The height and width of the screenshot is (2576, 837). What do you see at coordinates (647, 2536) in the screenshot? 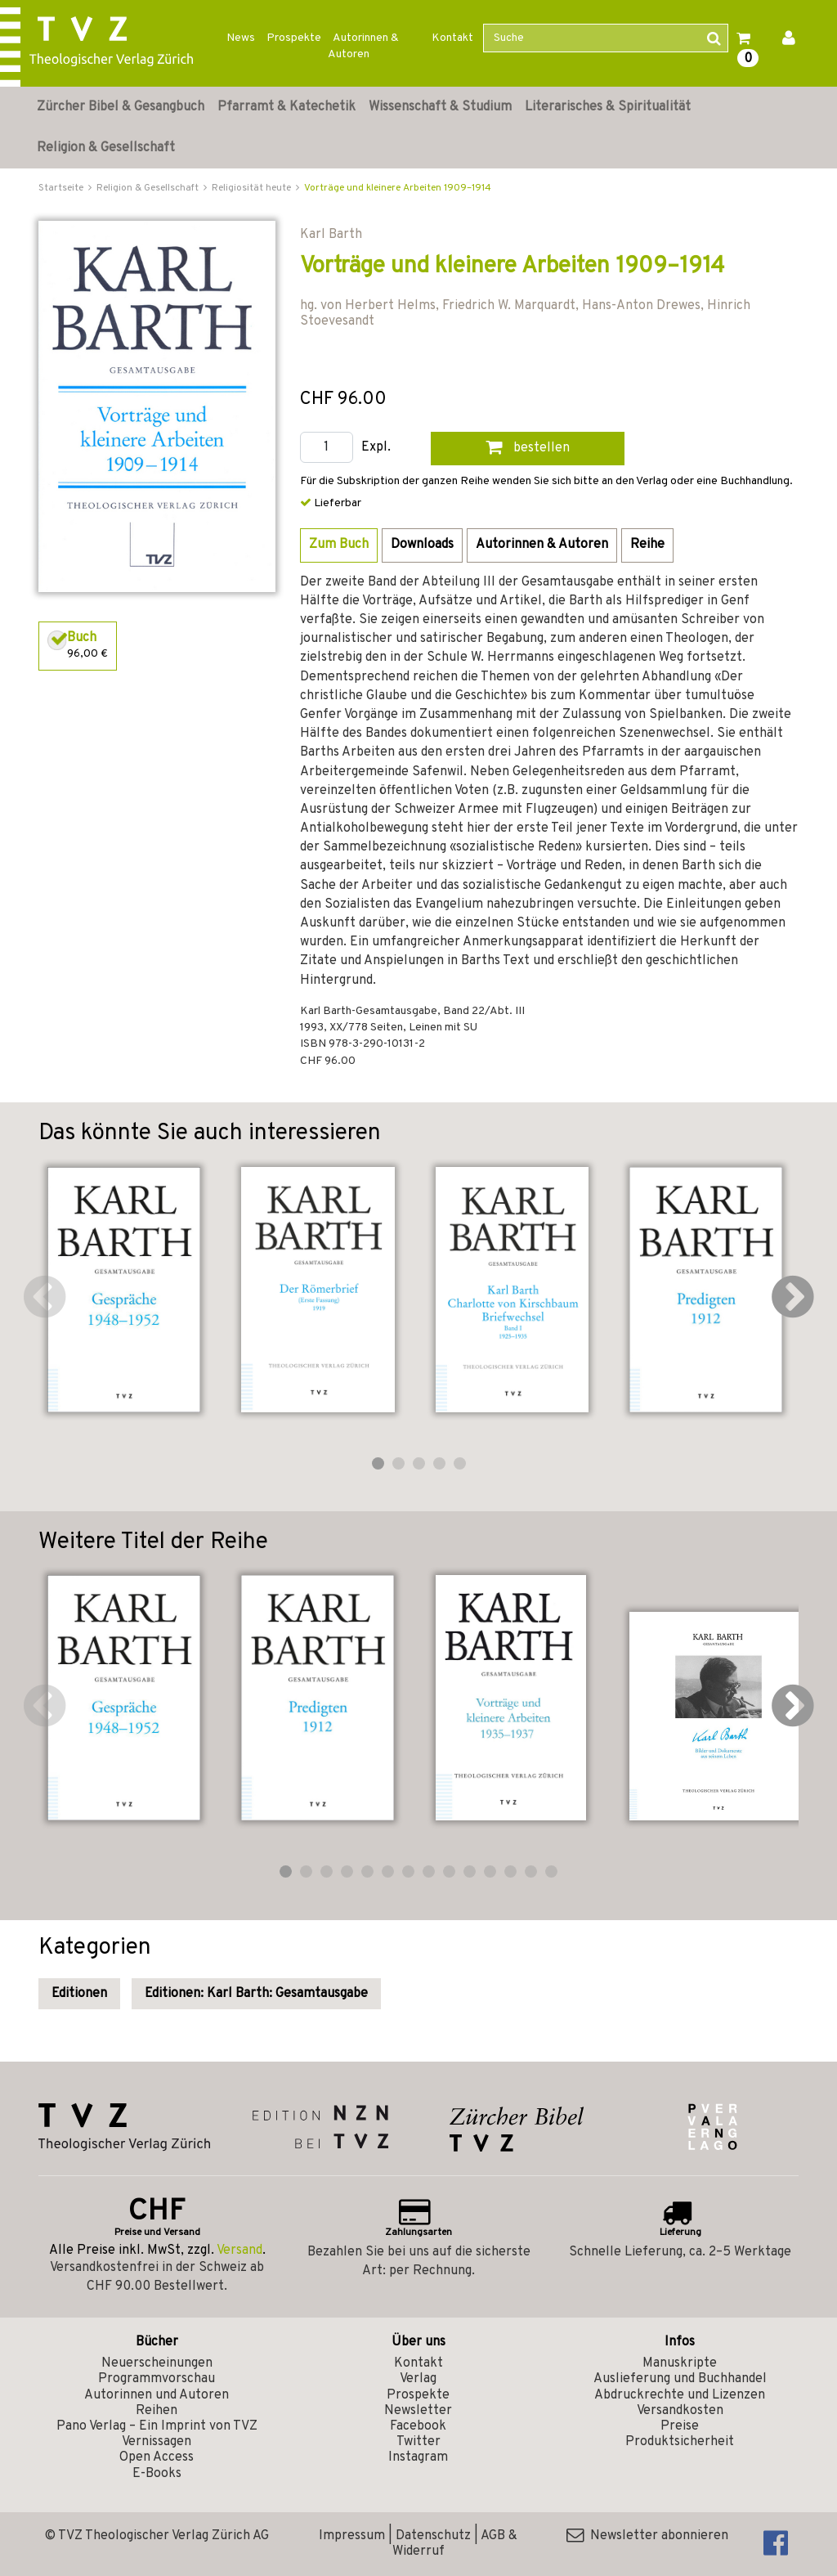
I see `Newsletter abonnieren` at bounding box center [647, 2536].